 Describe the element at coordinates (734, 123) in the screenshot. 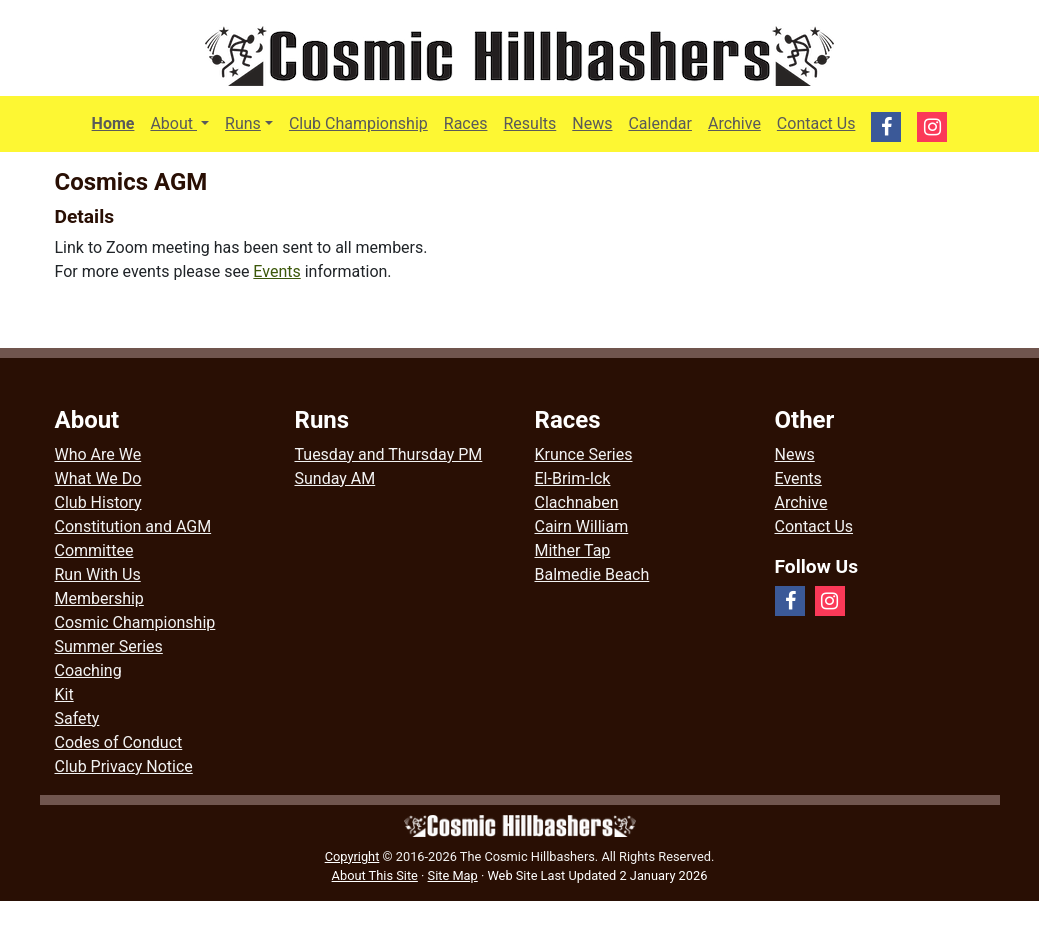

I see `Archive` at that location.